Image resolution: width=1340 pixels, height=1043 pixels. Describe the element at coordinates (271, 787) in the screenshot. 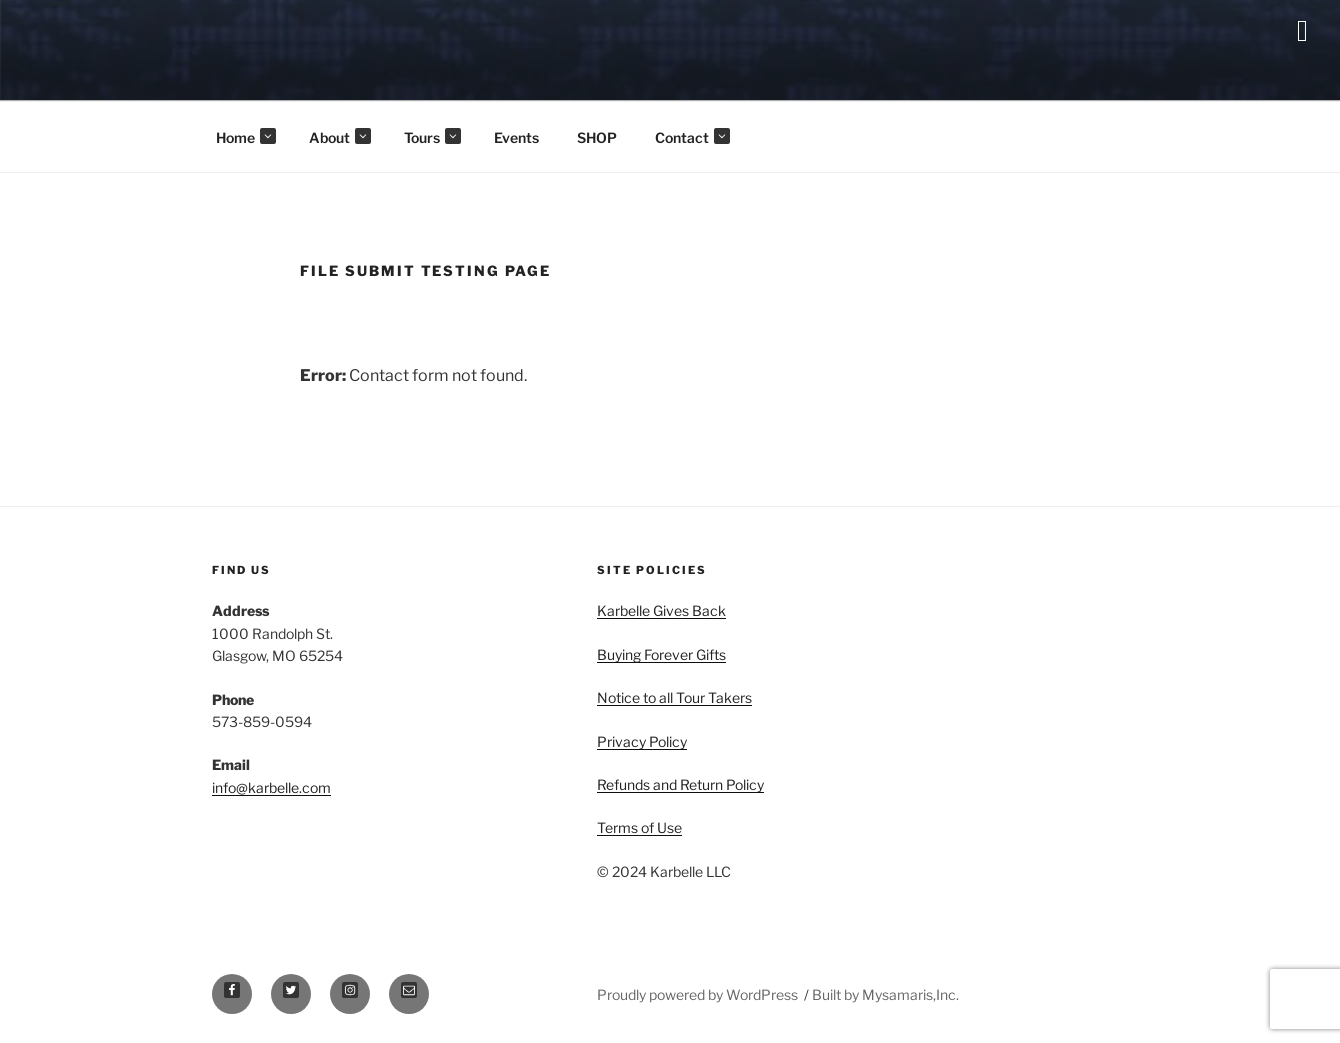

I see `info@karbelle.com` at that location.